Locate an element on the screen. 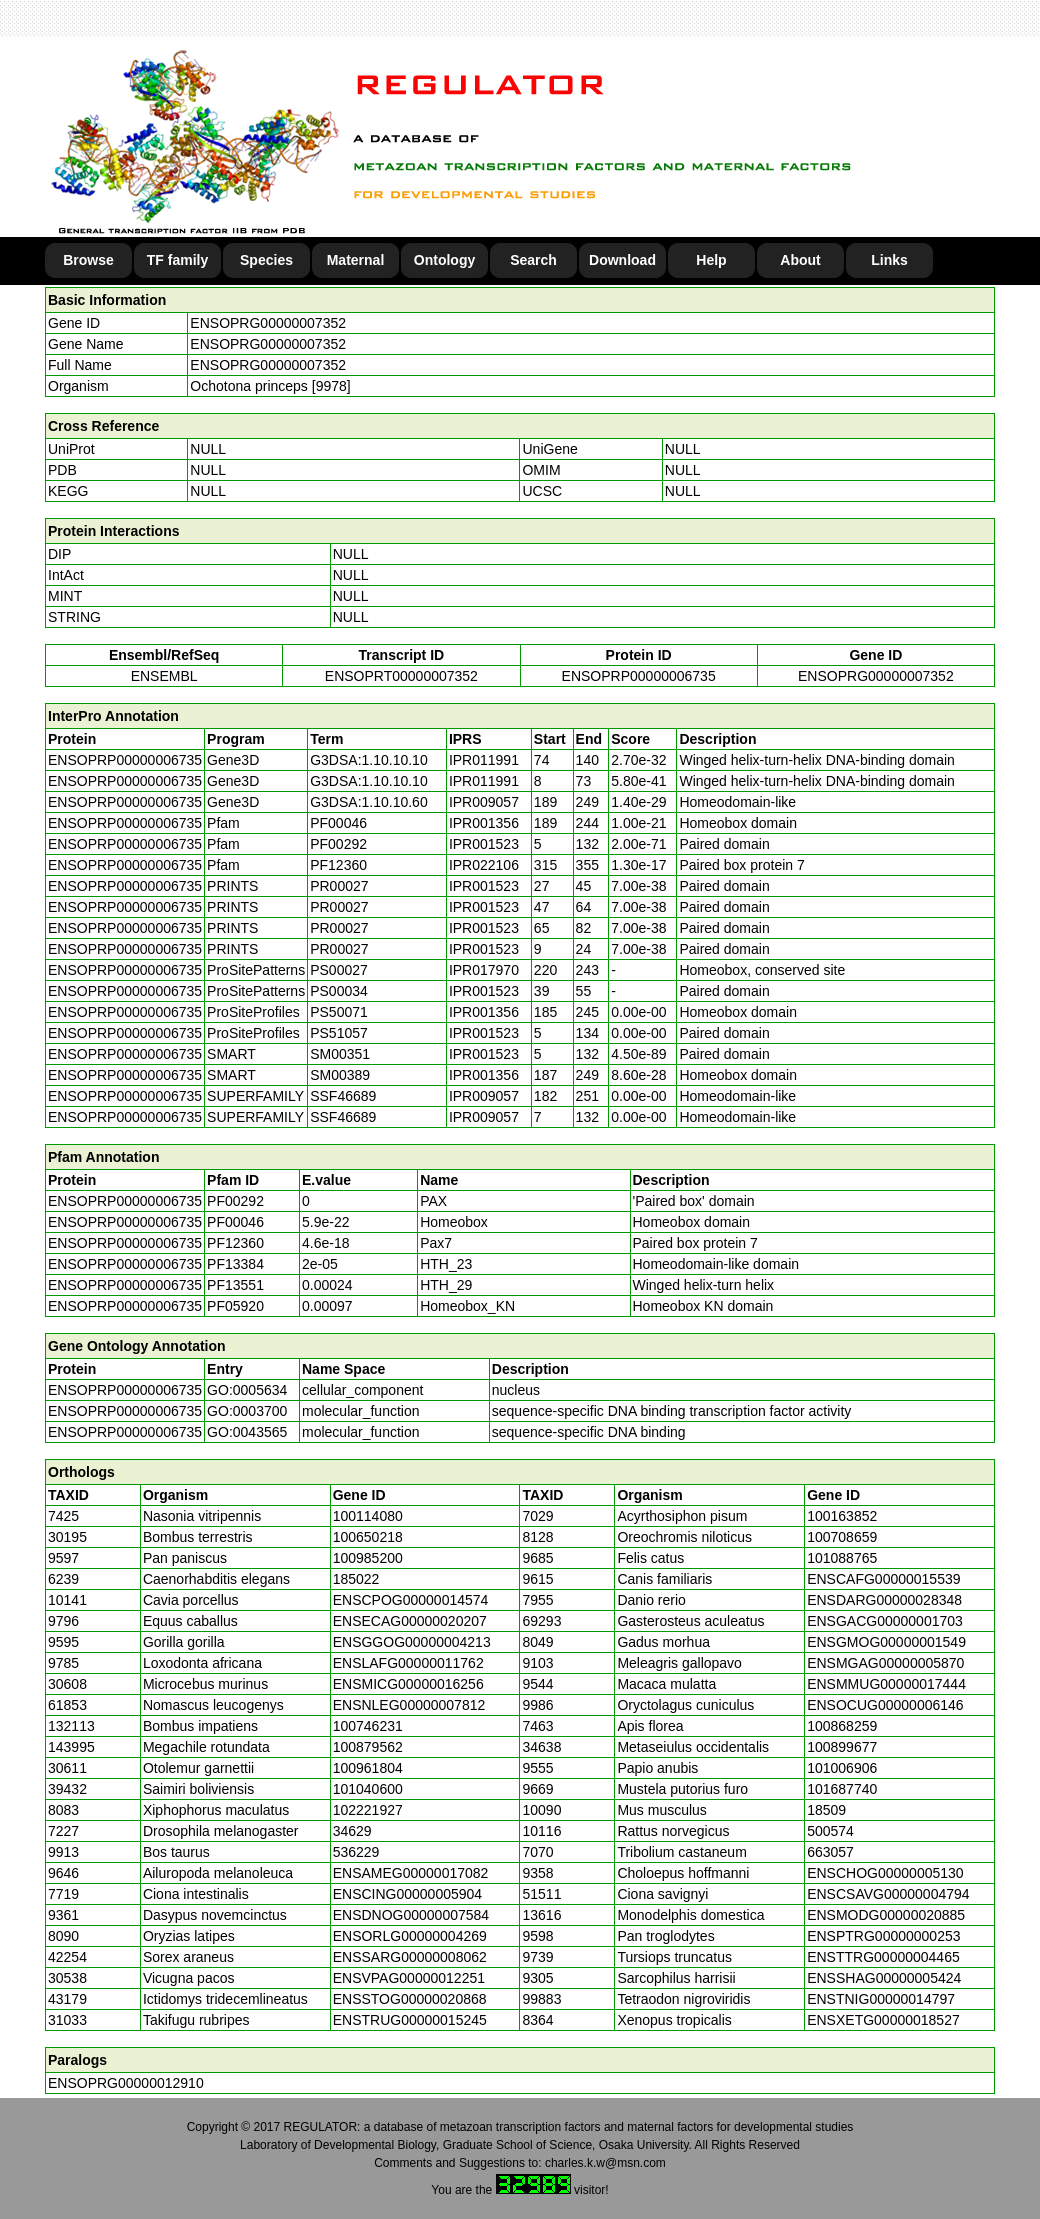 Image resolution: width=1040 pixels, height=2219 pixels. ENSMGAG00000005870 is located at coordinates (885, 1663).